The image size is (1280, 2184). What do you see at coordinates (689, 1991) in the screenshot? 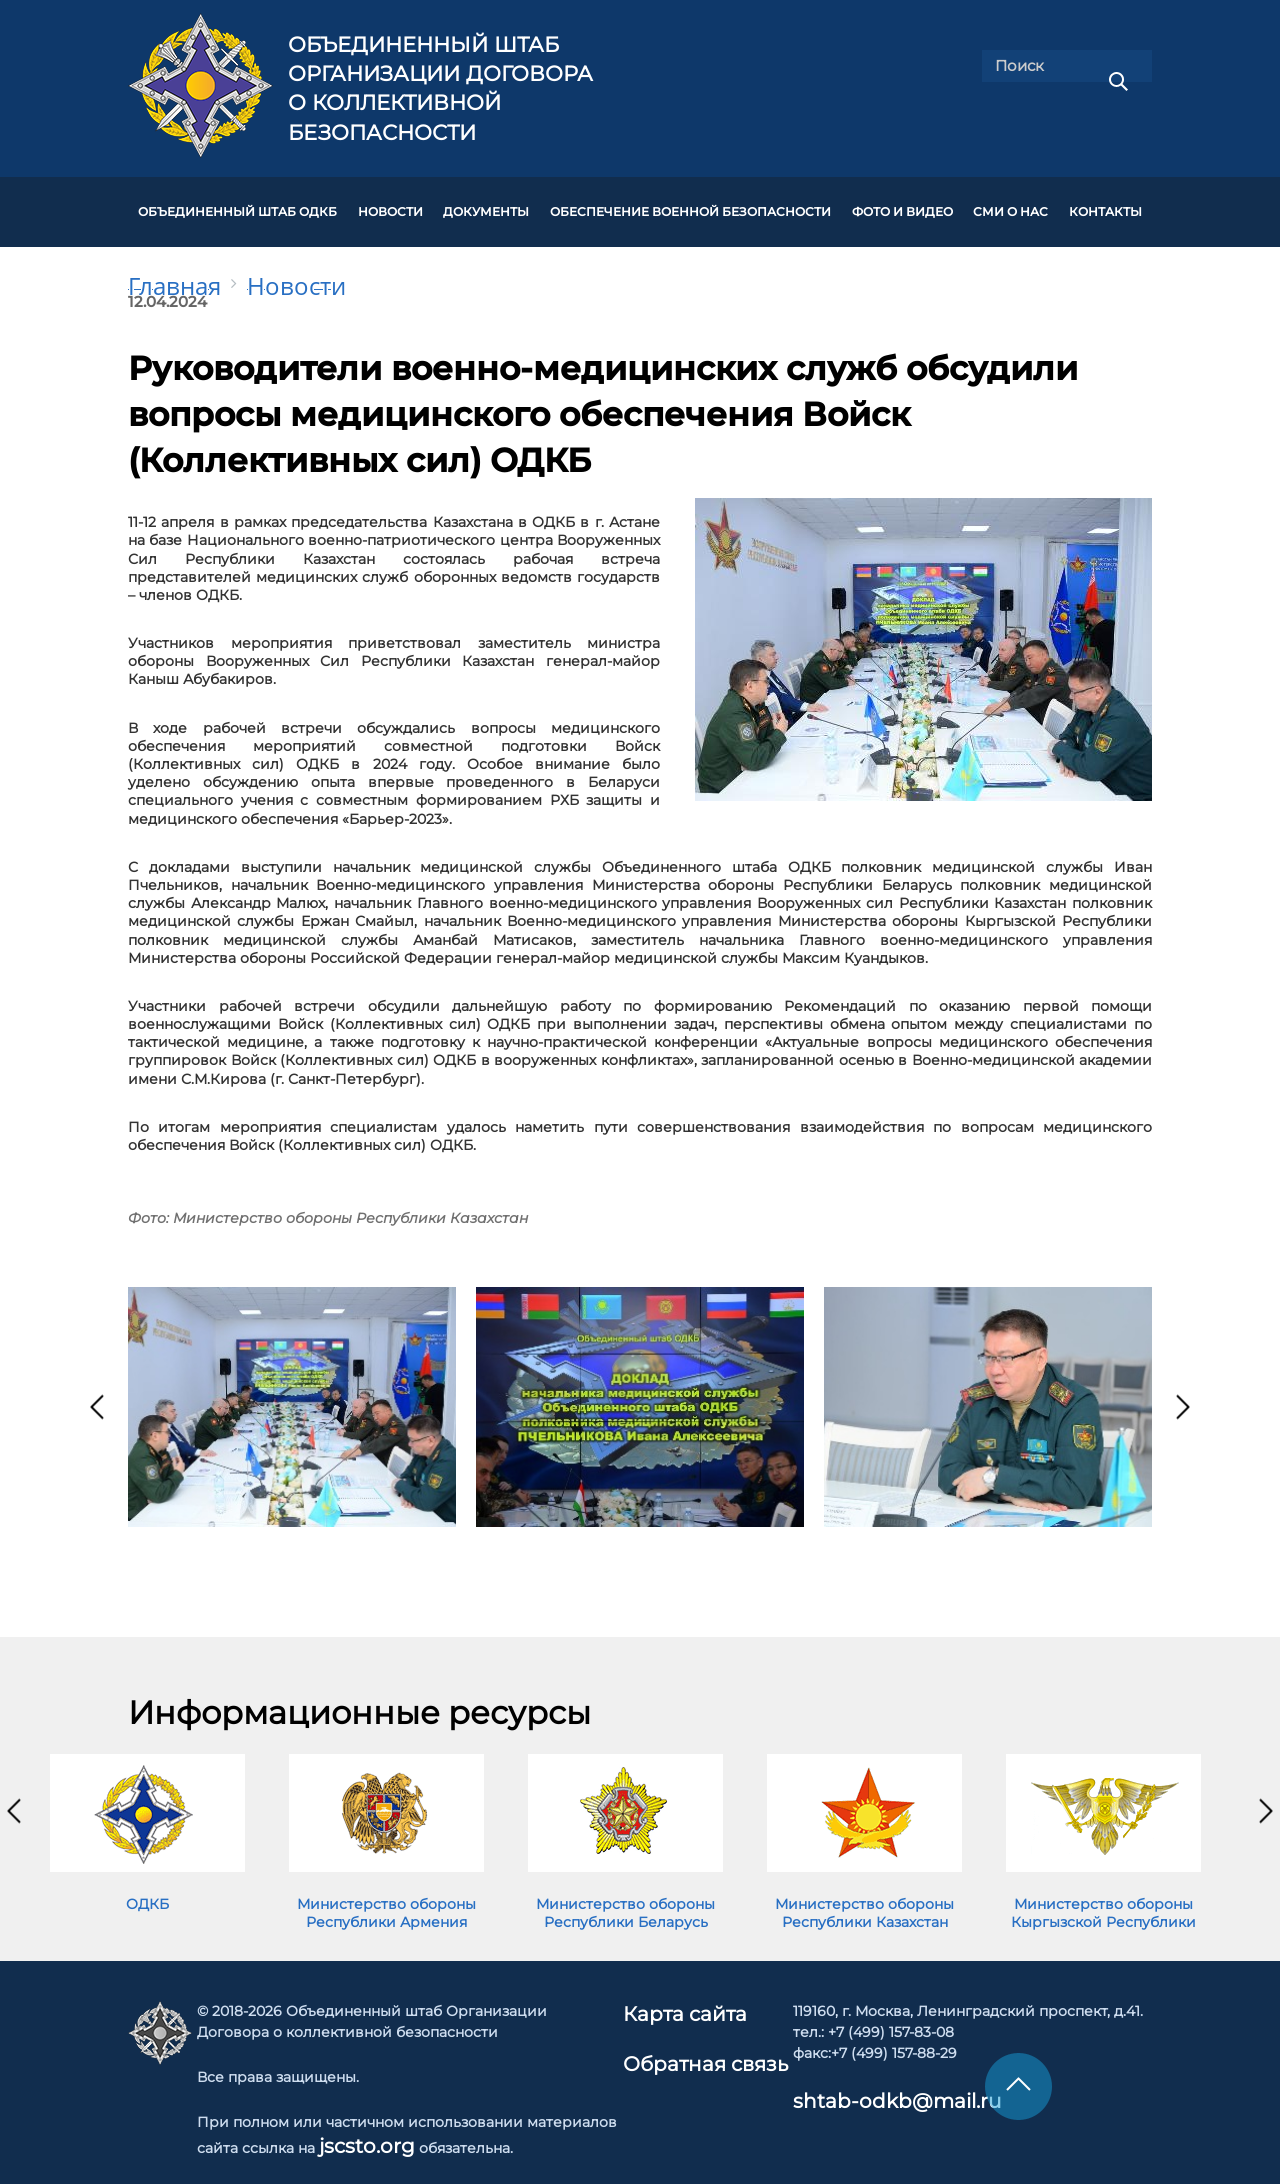
I see `Карта сайта` at bounding box center [689, 1991].